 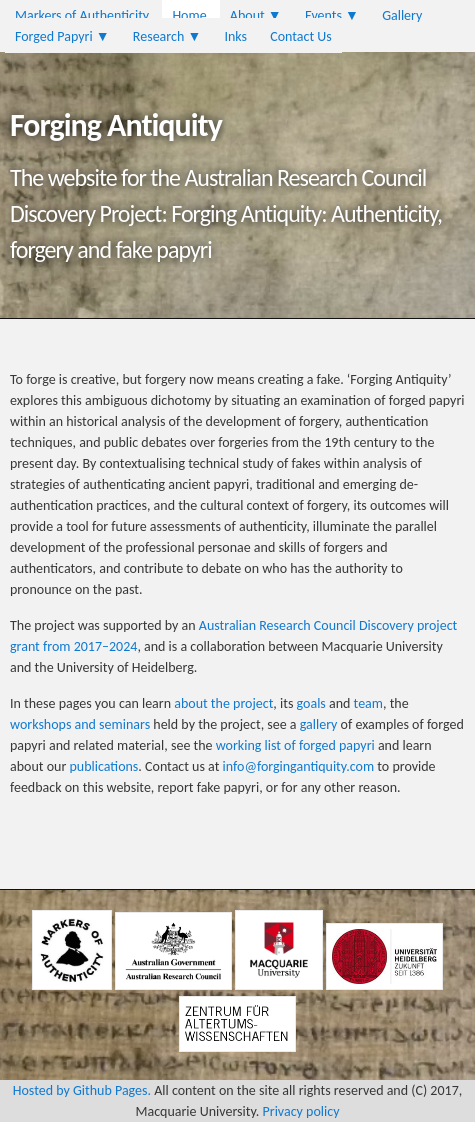 I want to click on About ▼, so click(x=256, y=15).